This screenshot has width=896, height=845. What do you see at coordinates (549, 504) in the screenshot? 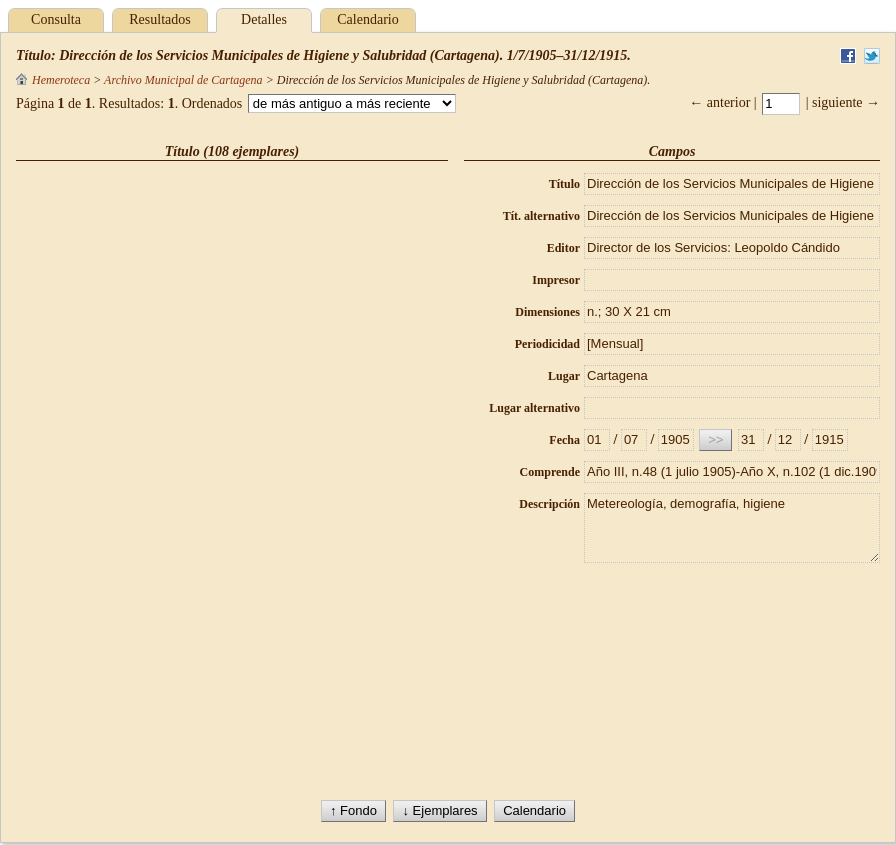
I see `Descripción` at bounding box center [549, 504].